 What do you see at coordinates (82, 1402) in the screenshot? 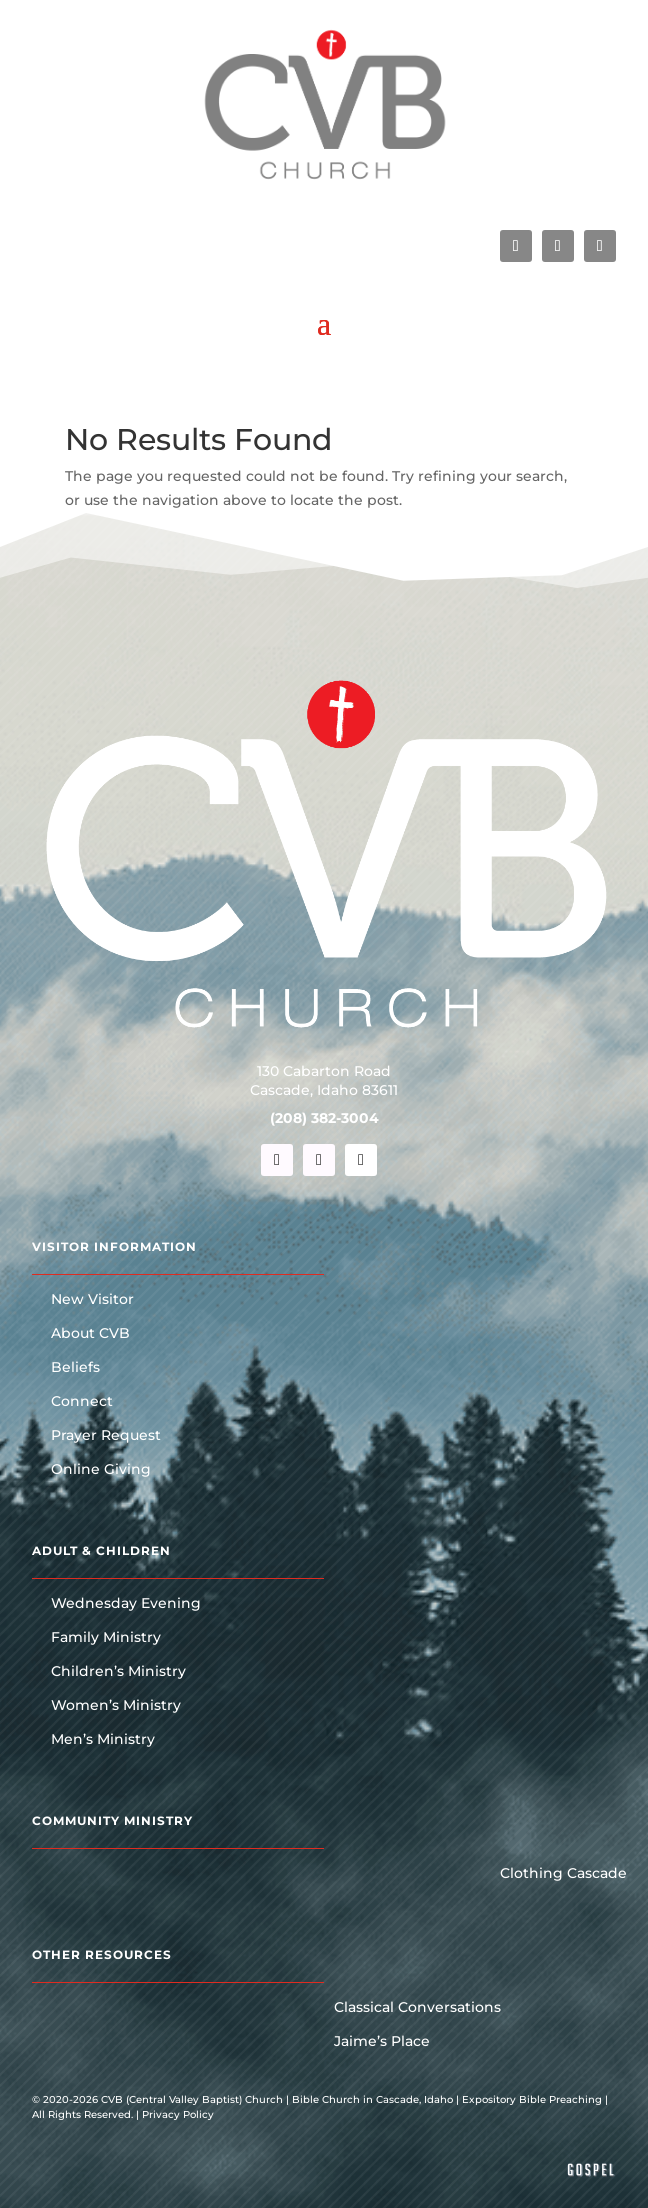
I see `Connect` at bounding box center [82, 1402].